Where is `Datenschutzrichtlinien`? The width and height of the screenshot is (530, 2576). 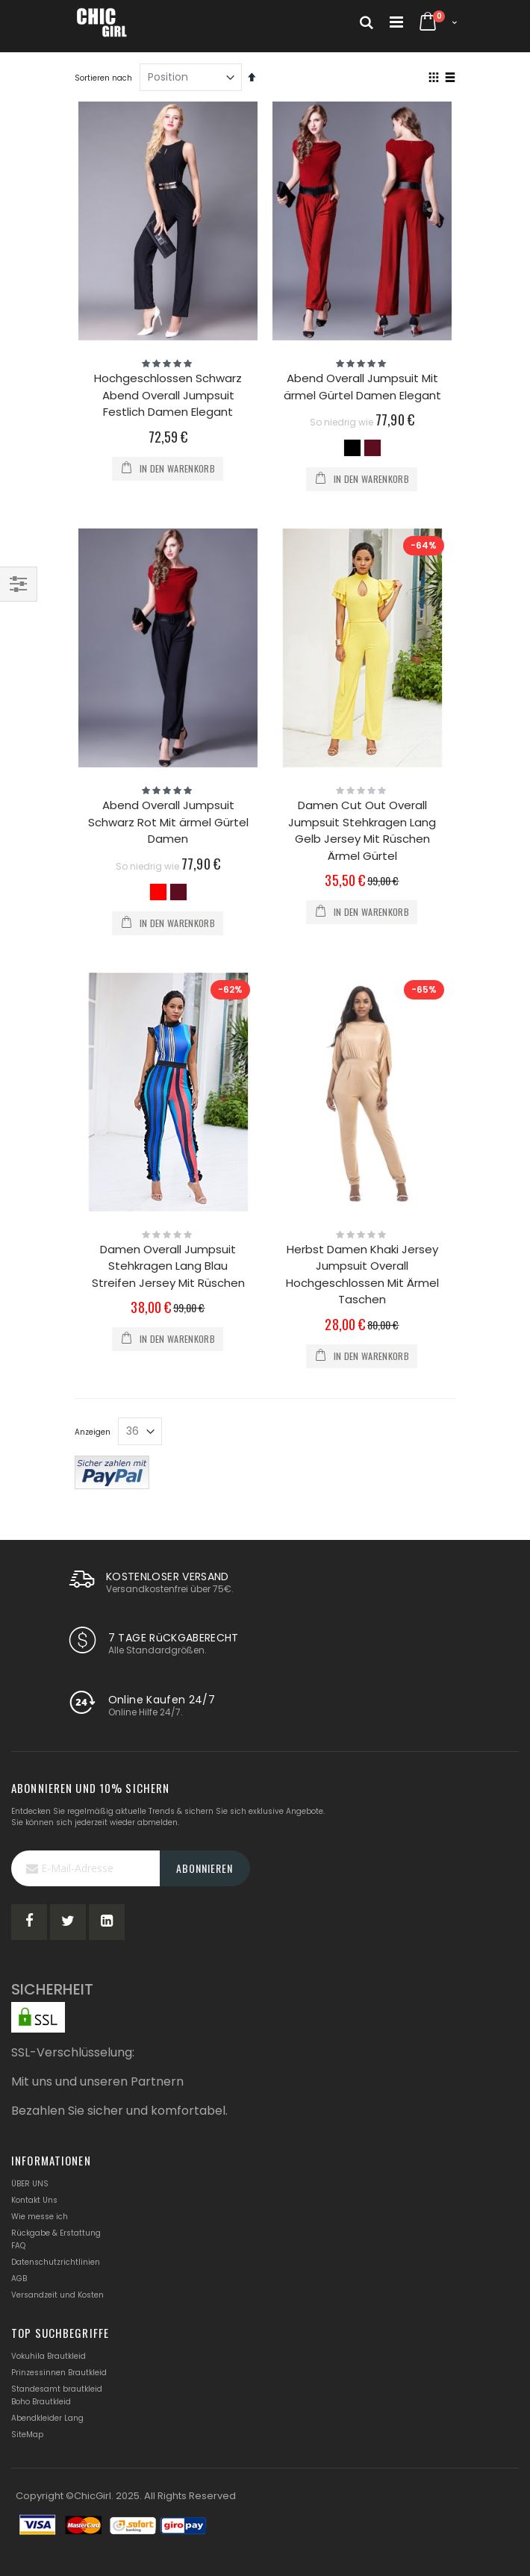 Datenschutzrichtlinien is located at coordinates (55, 2262).